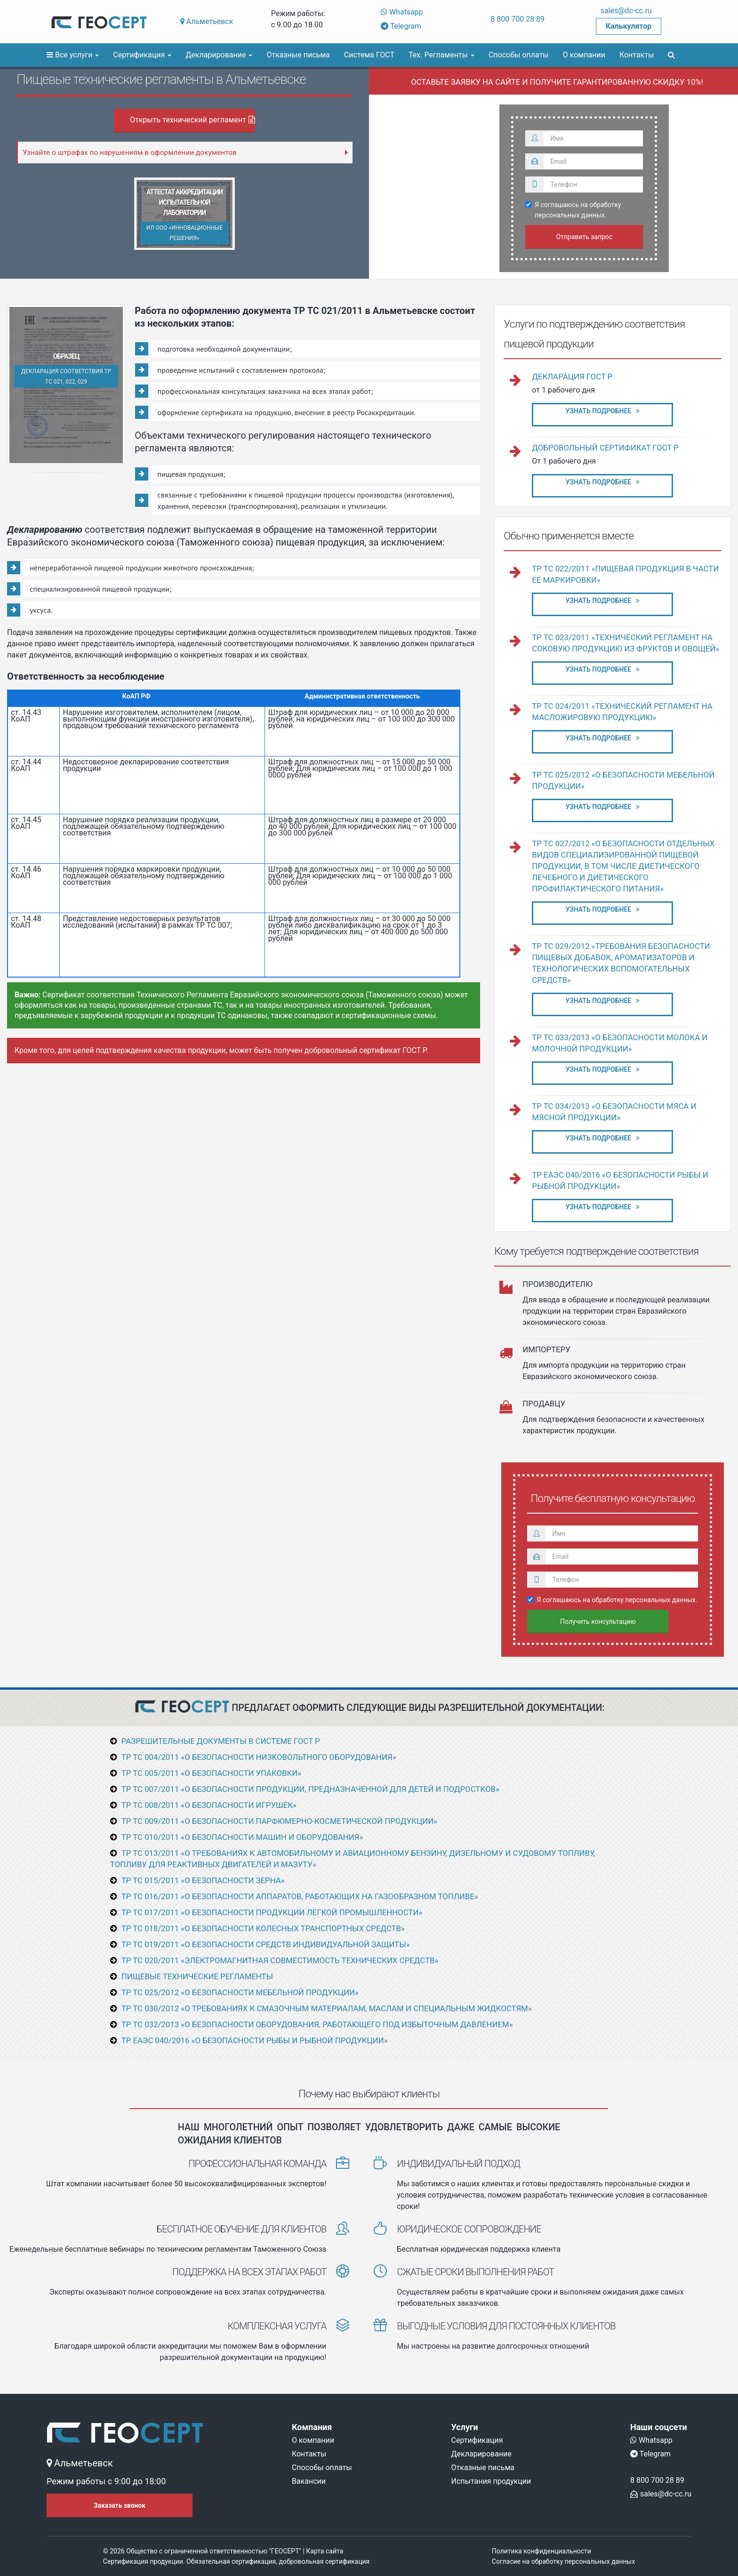  What do you see at coordinates (584, 54) in the screenshot?
I see `О компании` at bounding box center [584, 54].